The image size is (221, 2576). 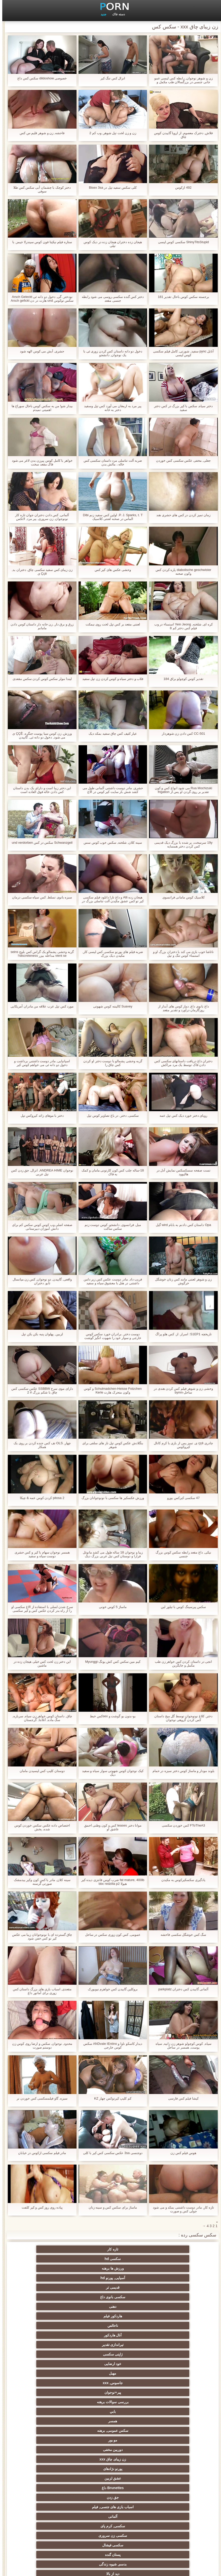 What do you see at coordinates (31, 2569) in the screenshot?
I see `صفحه اصلی وب سایت` at bounding box center [31, 2569].